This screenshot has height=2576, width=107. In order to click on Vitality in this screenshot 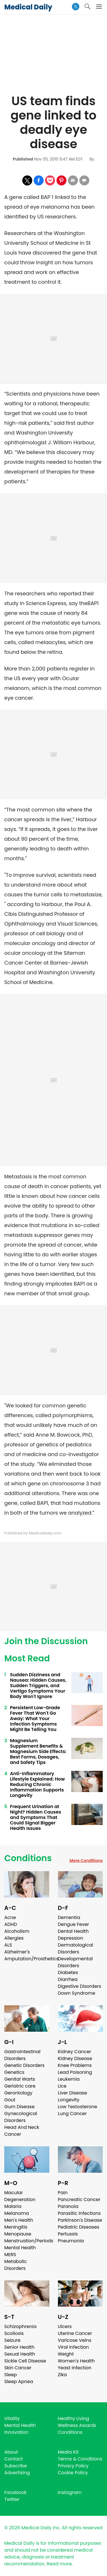, I will do `click(12, 2418)`.